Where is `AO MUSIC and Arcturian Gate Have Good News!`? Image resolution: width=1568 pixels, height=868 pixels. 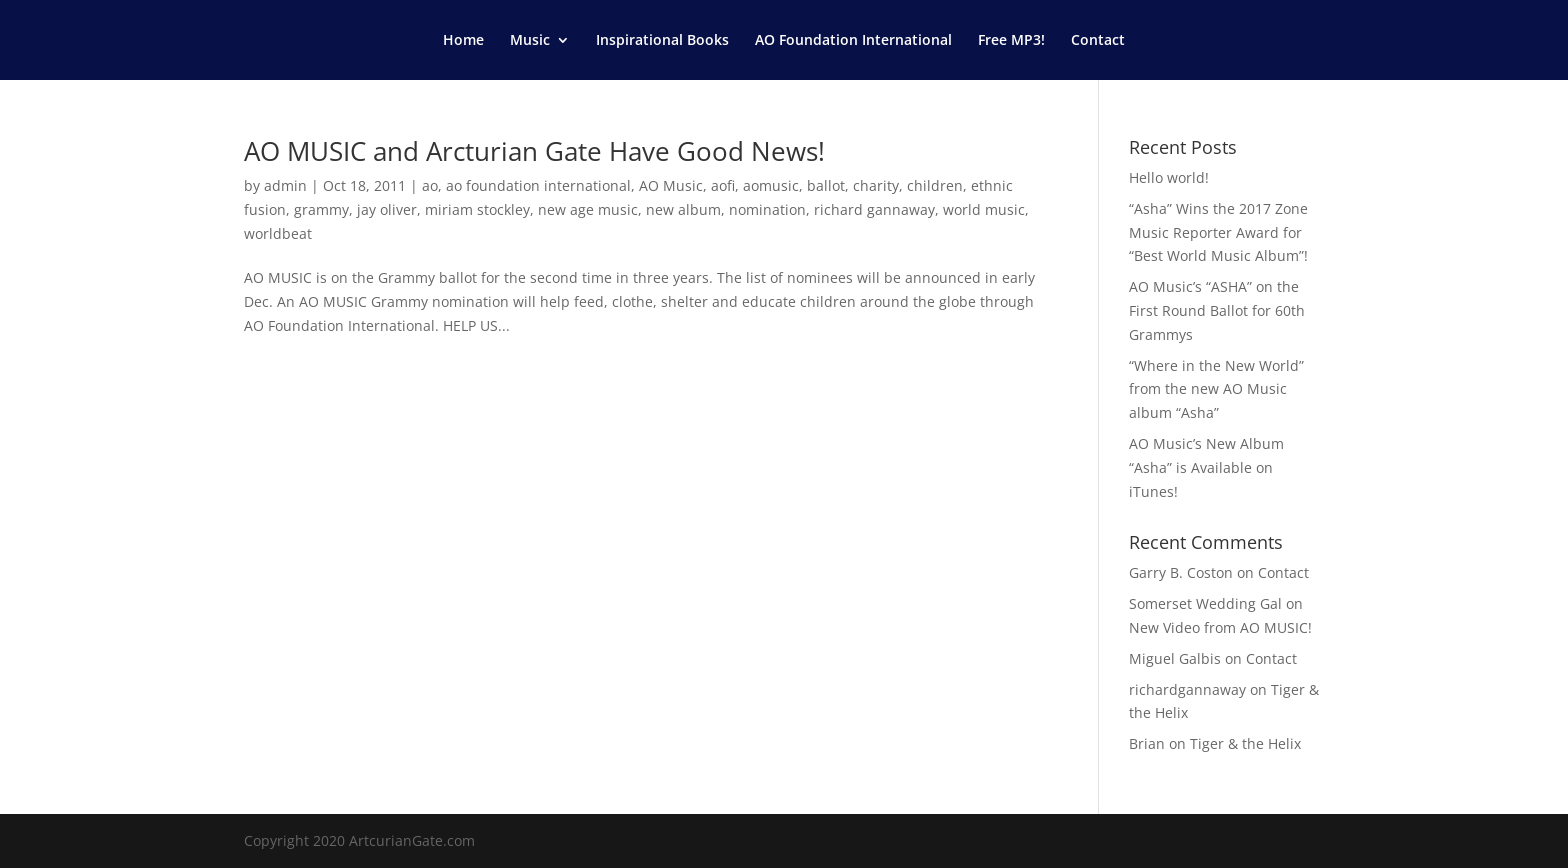
AO MUSIC and Arcturian Gate Have Good News! is located at coordinates (534, 151).